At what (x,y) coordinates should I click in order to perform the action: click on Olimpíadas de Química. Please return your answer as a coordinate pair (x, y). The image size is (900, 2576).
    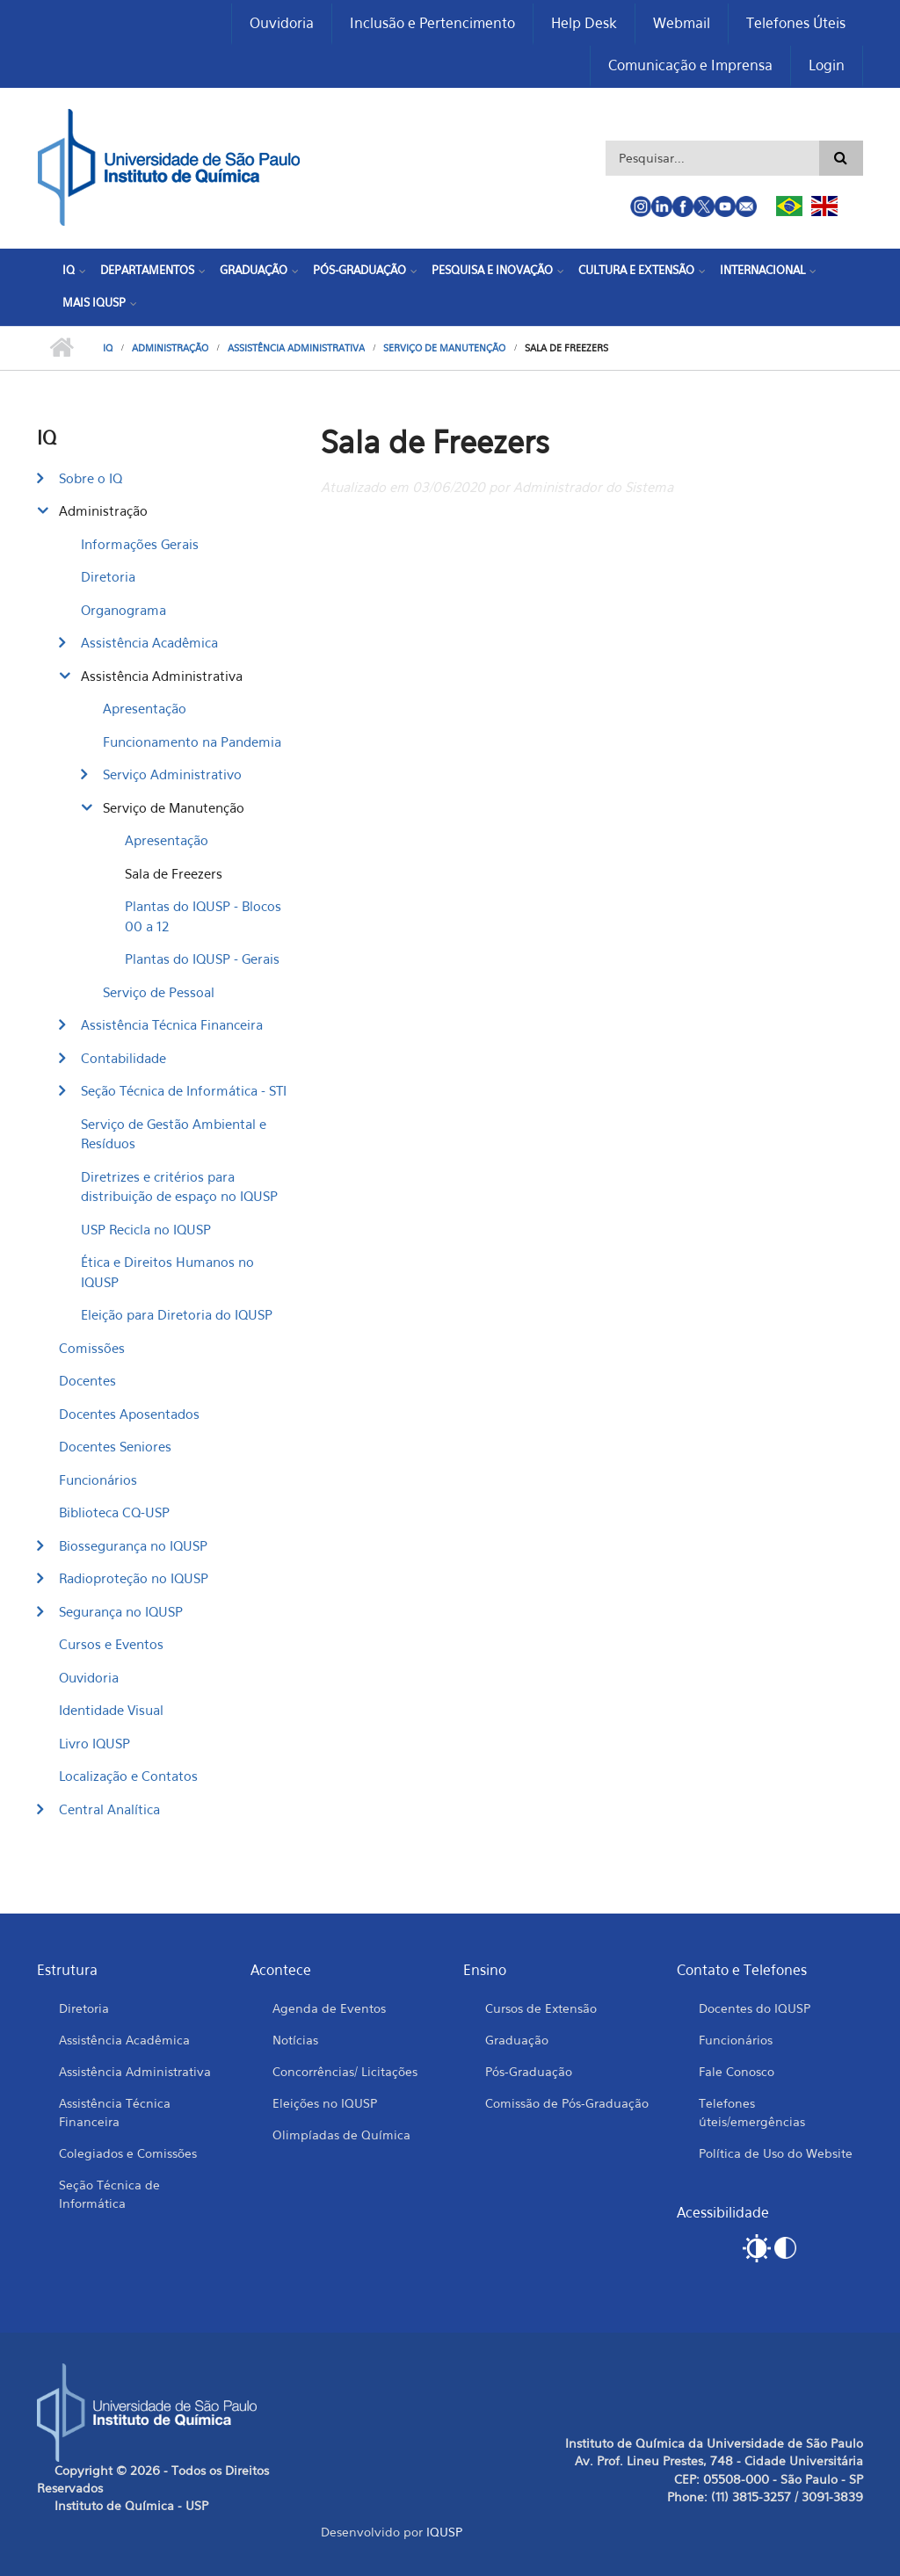
    Looking at the image, I should click on (341, 2134).